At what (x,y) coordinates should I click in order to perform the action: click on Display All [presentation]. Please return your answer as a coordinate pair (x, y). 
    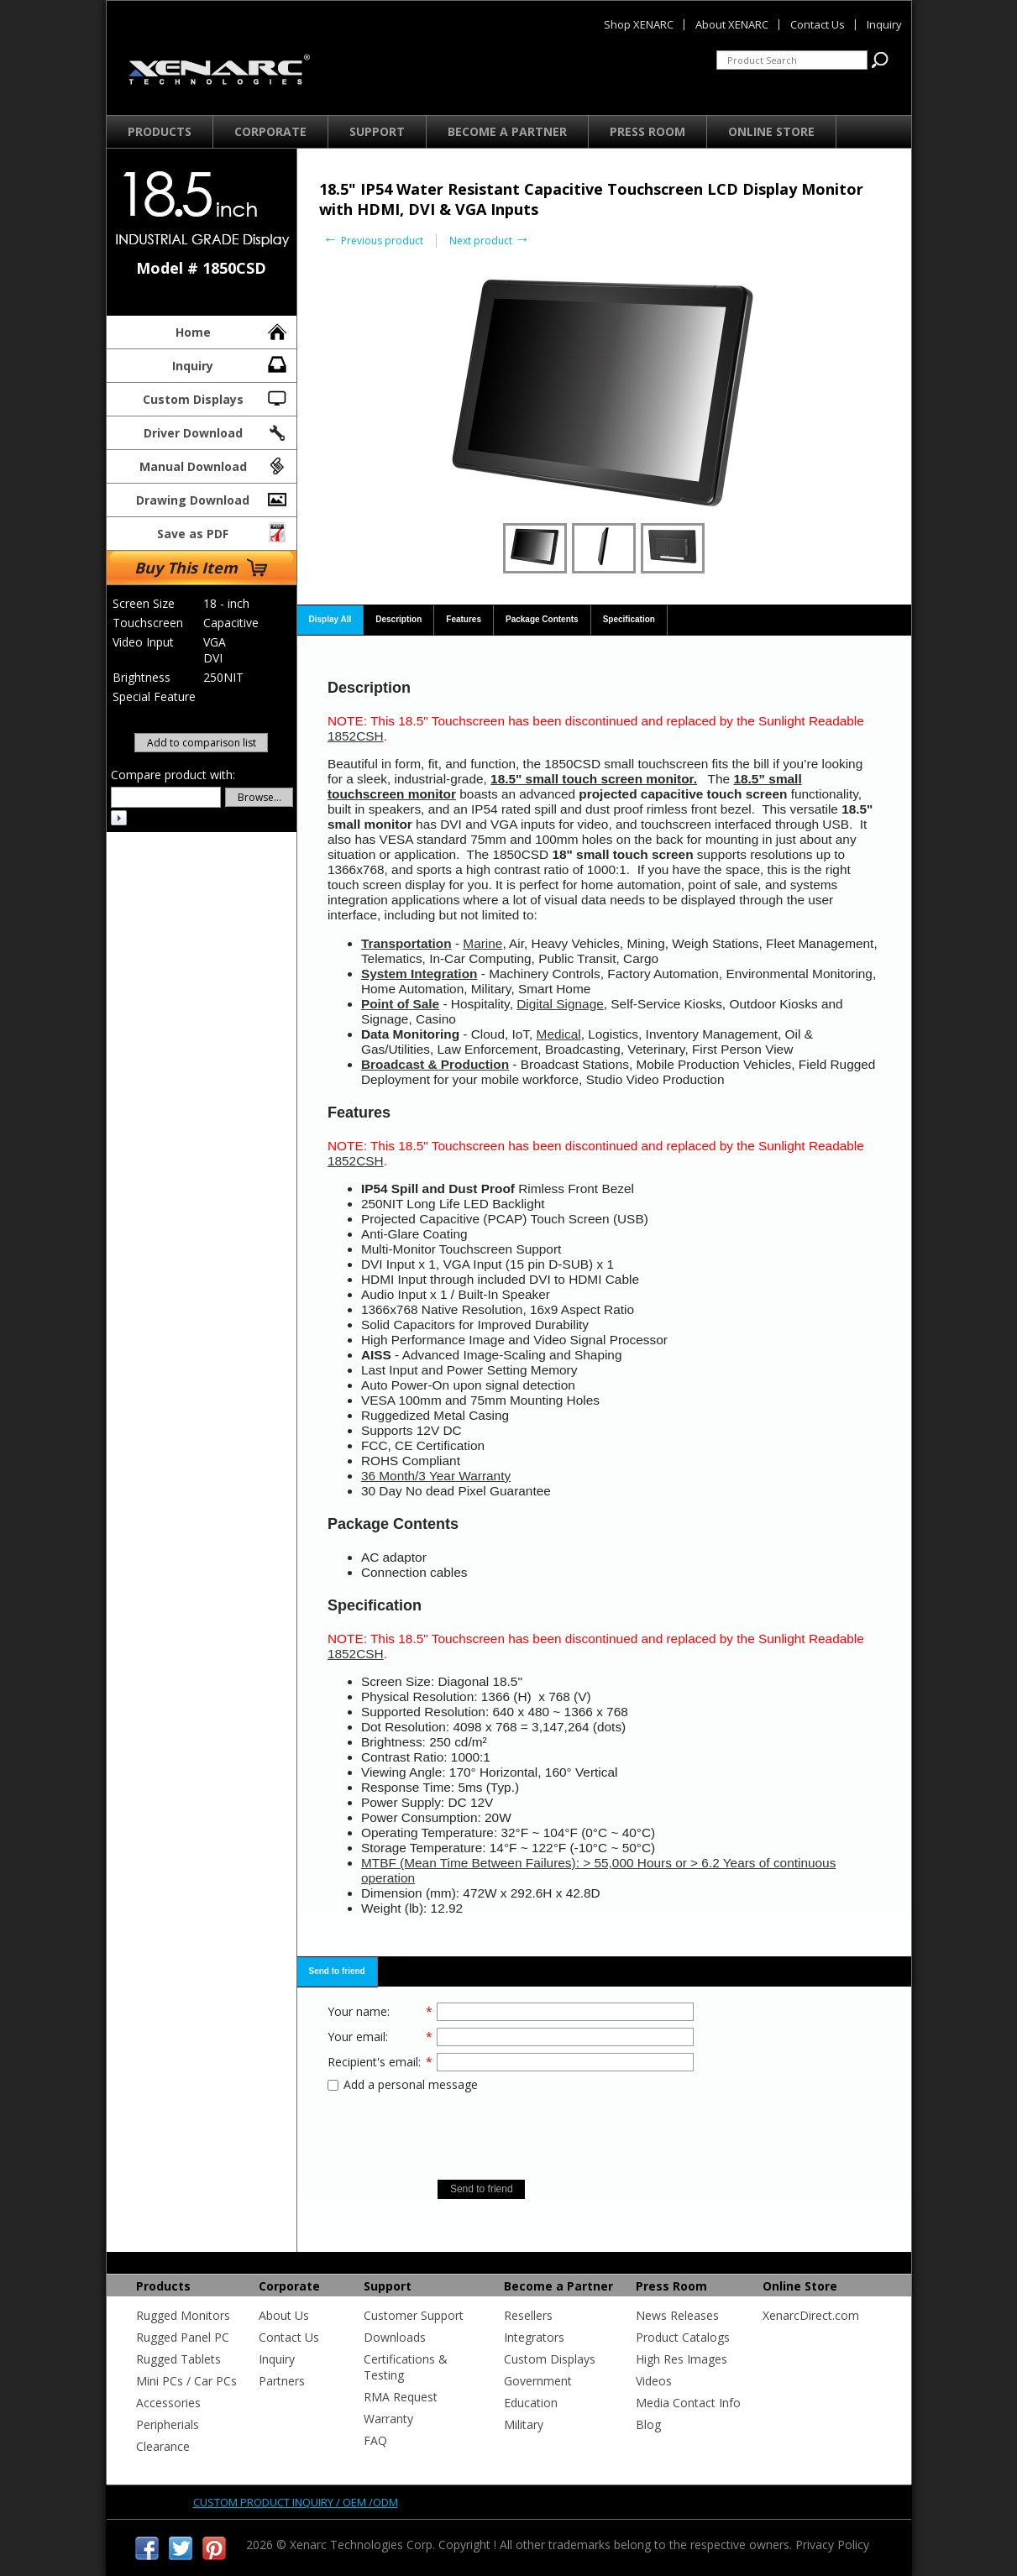
    Looking at the image, I should click on (330, 619).